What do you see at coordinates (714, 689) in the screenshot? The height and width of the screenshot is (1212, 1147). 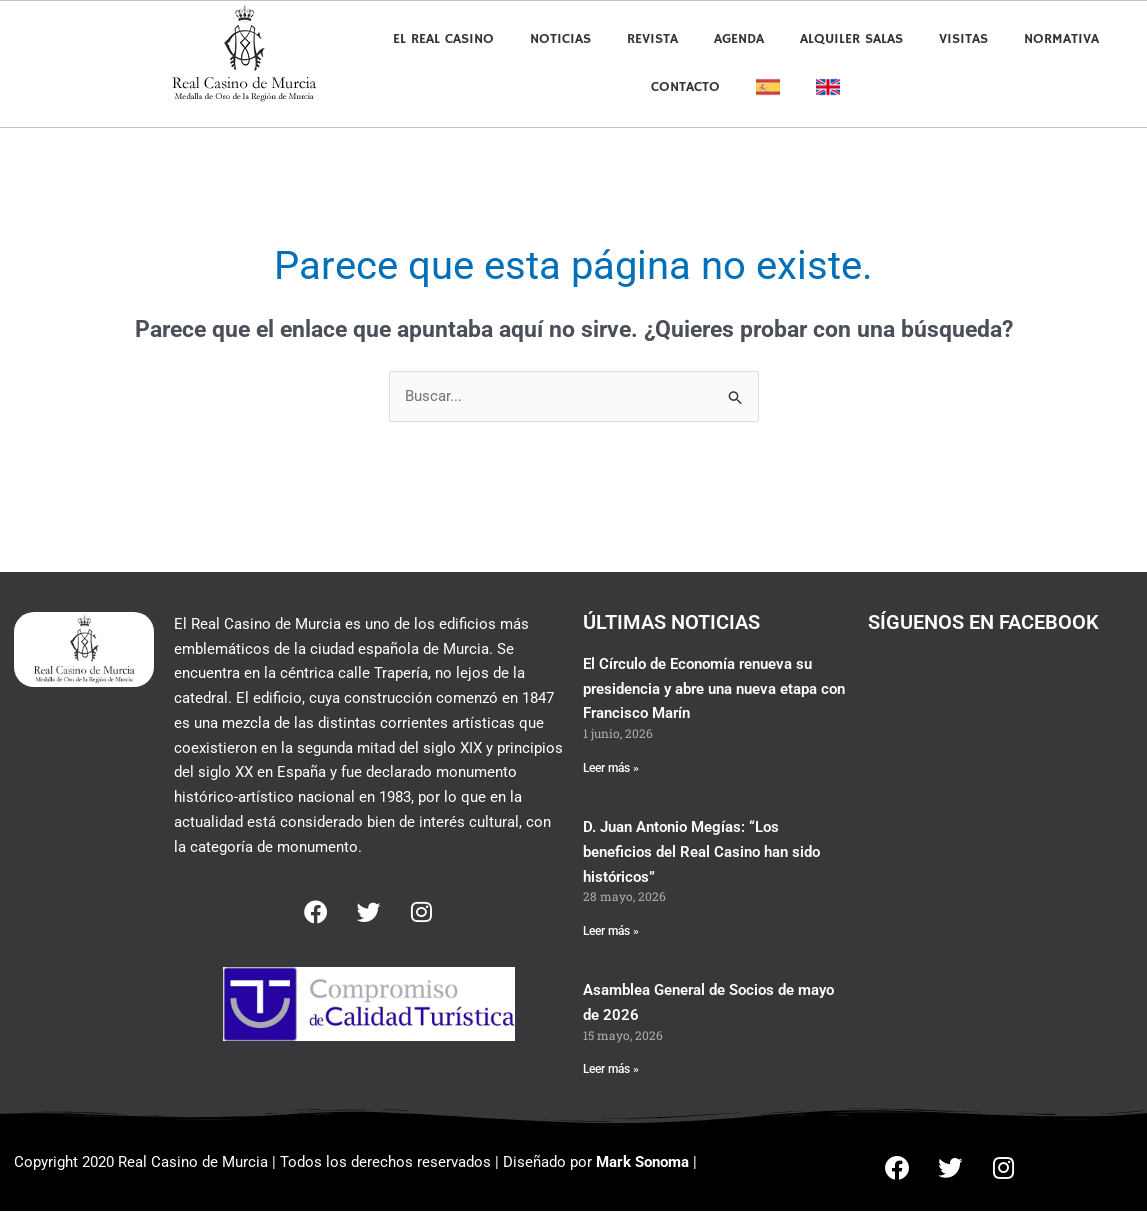 I see `El Círculo de Economía renueva su presidencia y abre una nueva etapa con Francisco Marín` at bounding box center [714, 689].